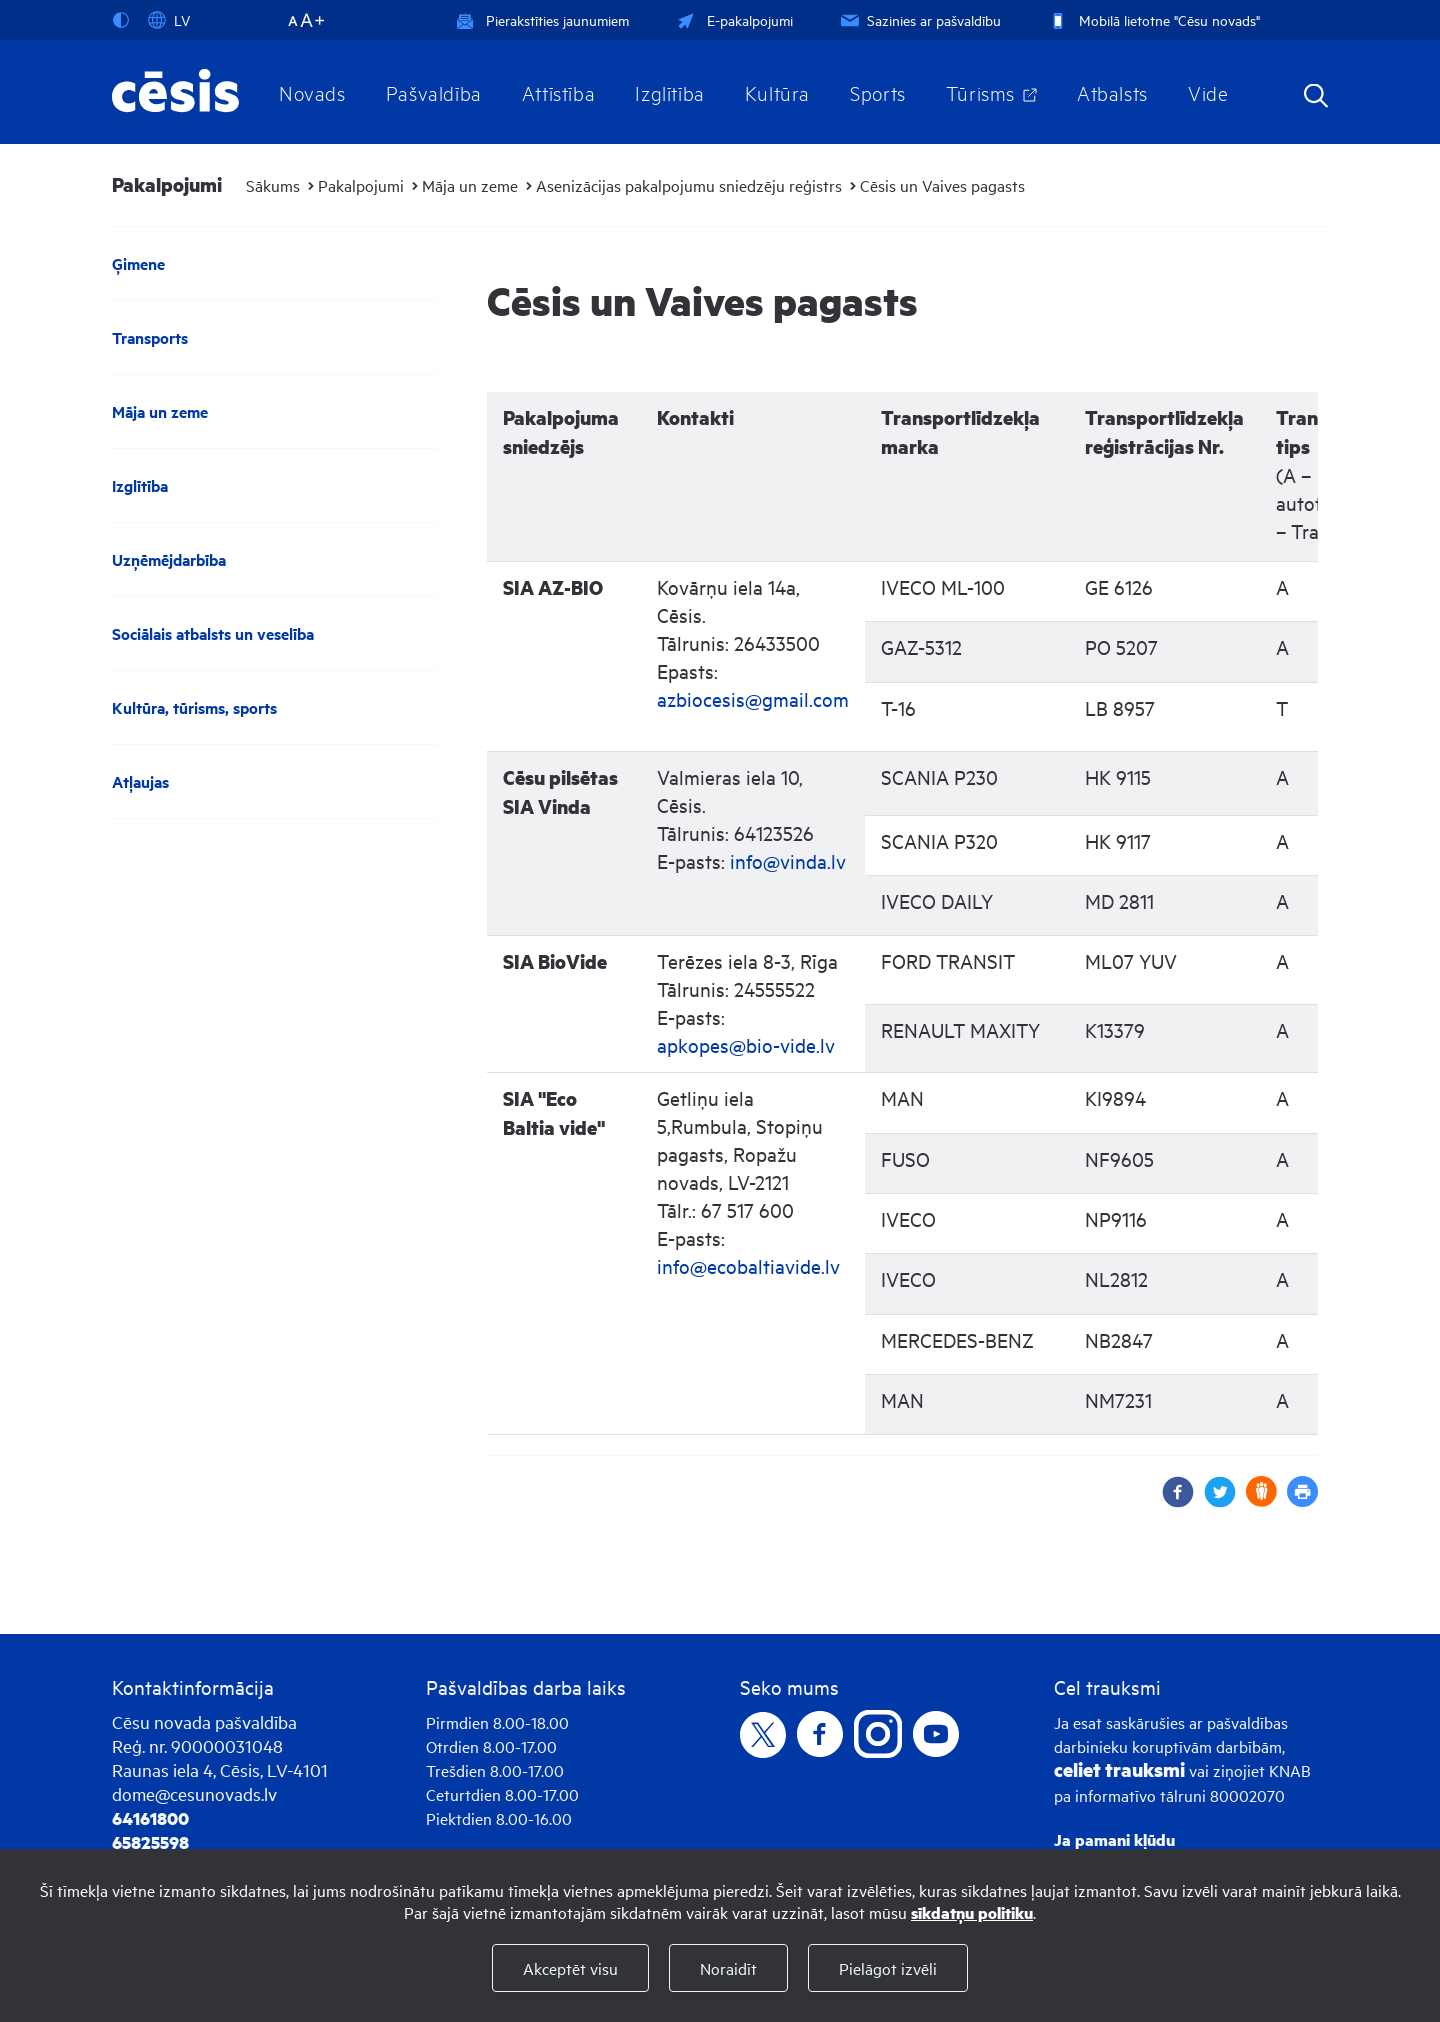 The height and width of the screenshot is (2022, 1440). I want to click on E-pakalpojumi, so click(733, 19).